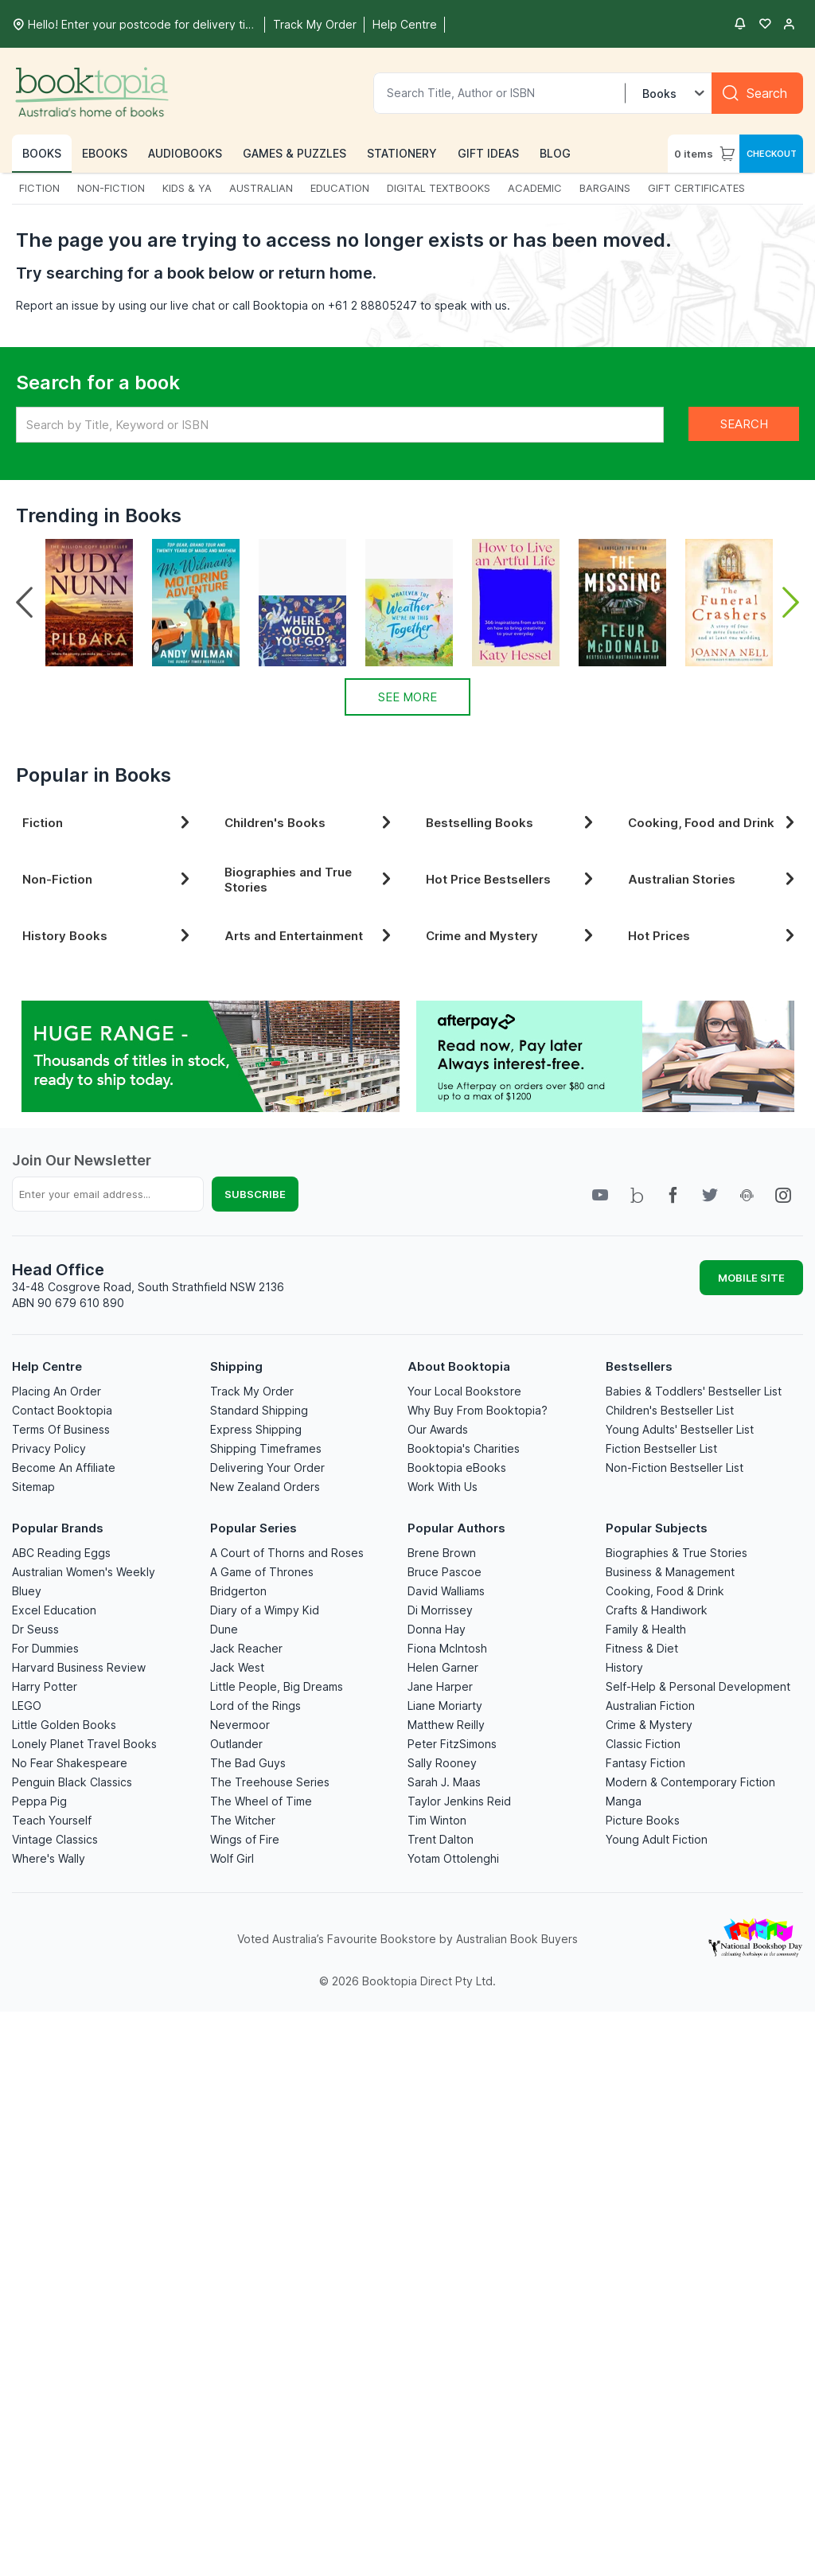 The width and height of the screenshot is (815, 2576). I want to click on AUSTRALIAN, so click(261, 187).